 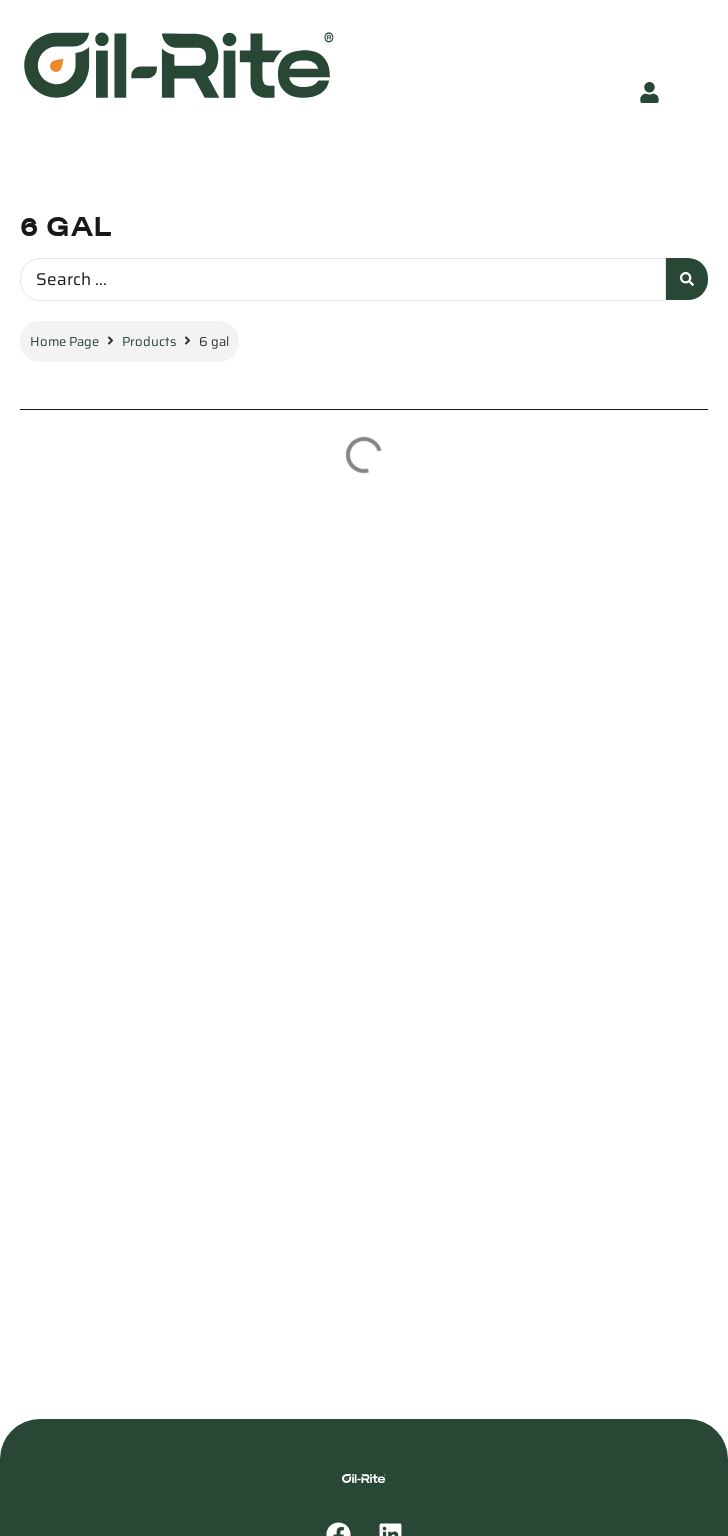 I want to click on Products, so click(x=149, y=341).